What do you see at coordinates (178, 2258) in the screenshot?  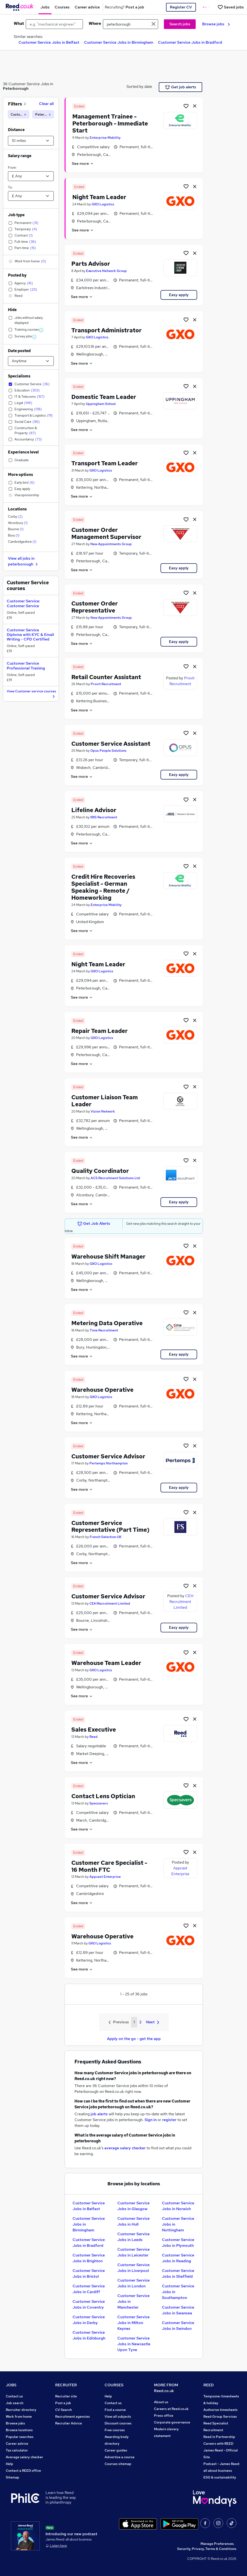 I see `Customer Service Jobs in Reading` at bounding box center [178, 2258].